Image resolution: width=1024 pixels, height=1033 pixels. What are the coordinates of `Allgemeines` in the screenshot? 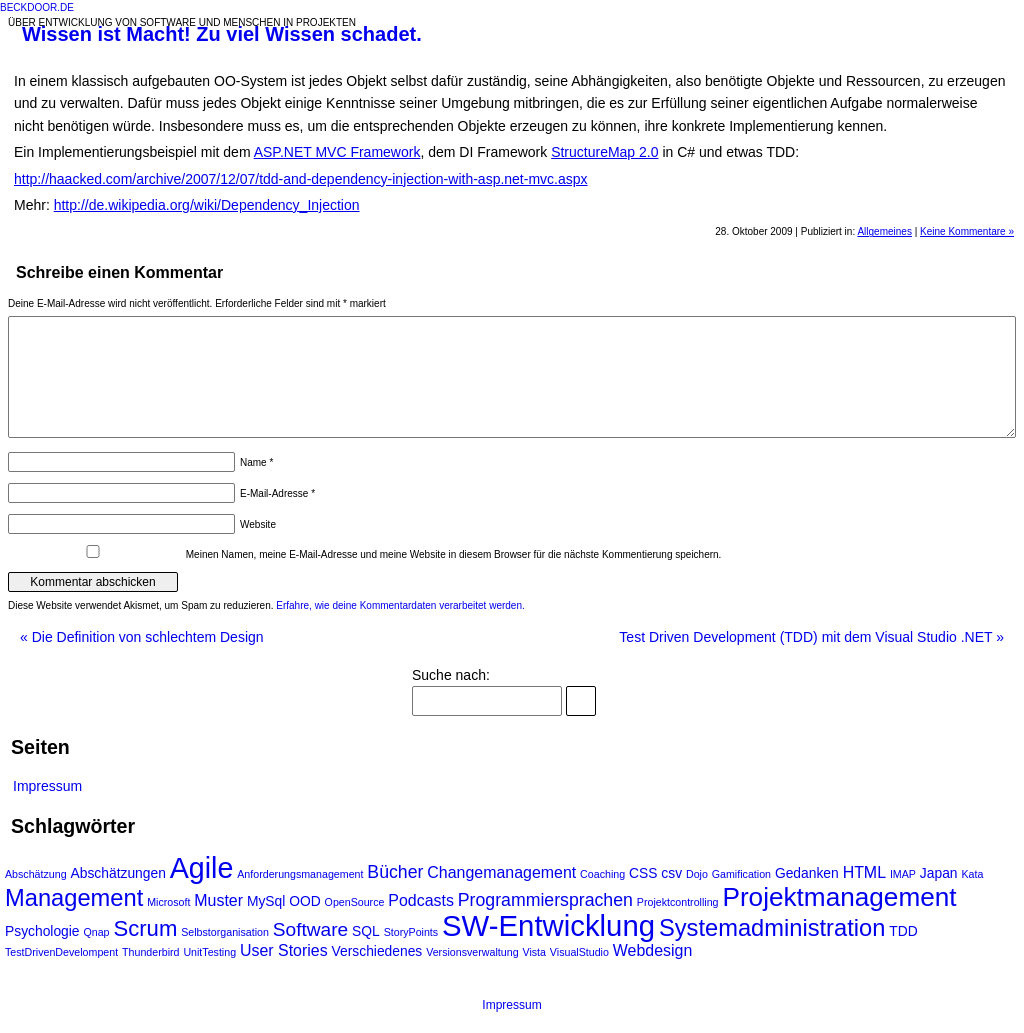 It's located at (884, 231).